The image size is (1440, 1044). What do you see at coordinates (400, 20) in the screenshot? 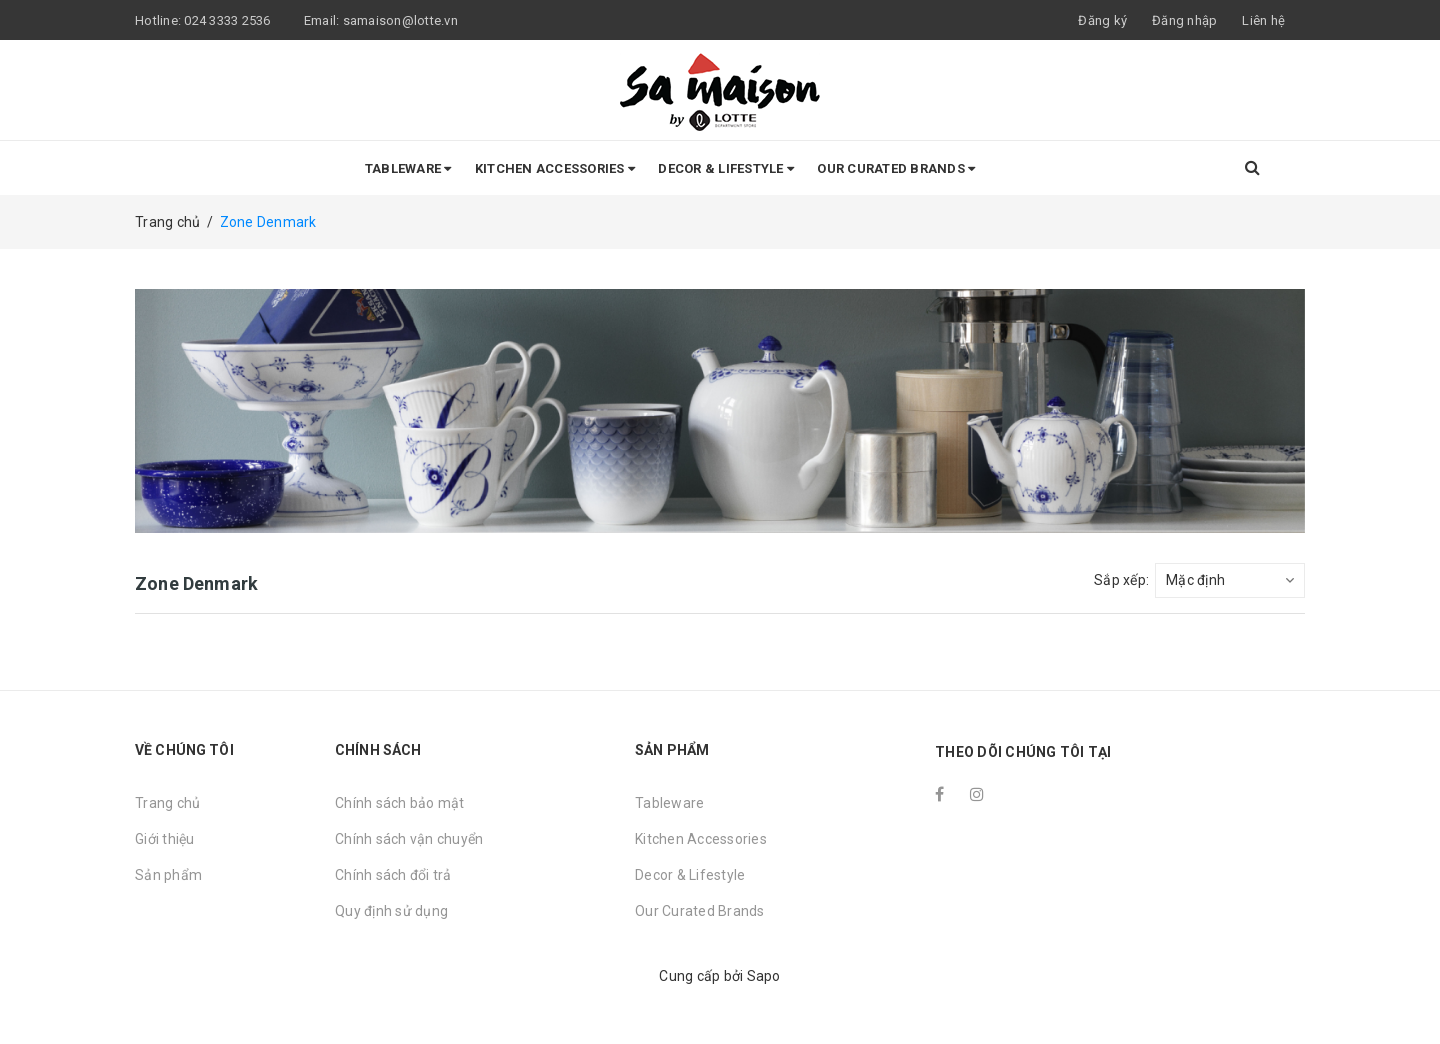
I see `samaison@lotte.vn` at bounding box center [400, 20].